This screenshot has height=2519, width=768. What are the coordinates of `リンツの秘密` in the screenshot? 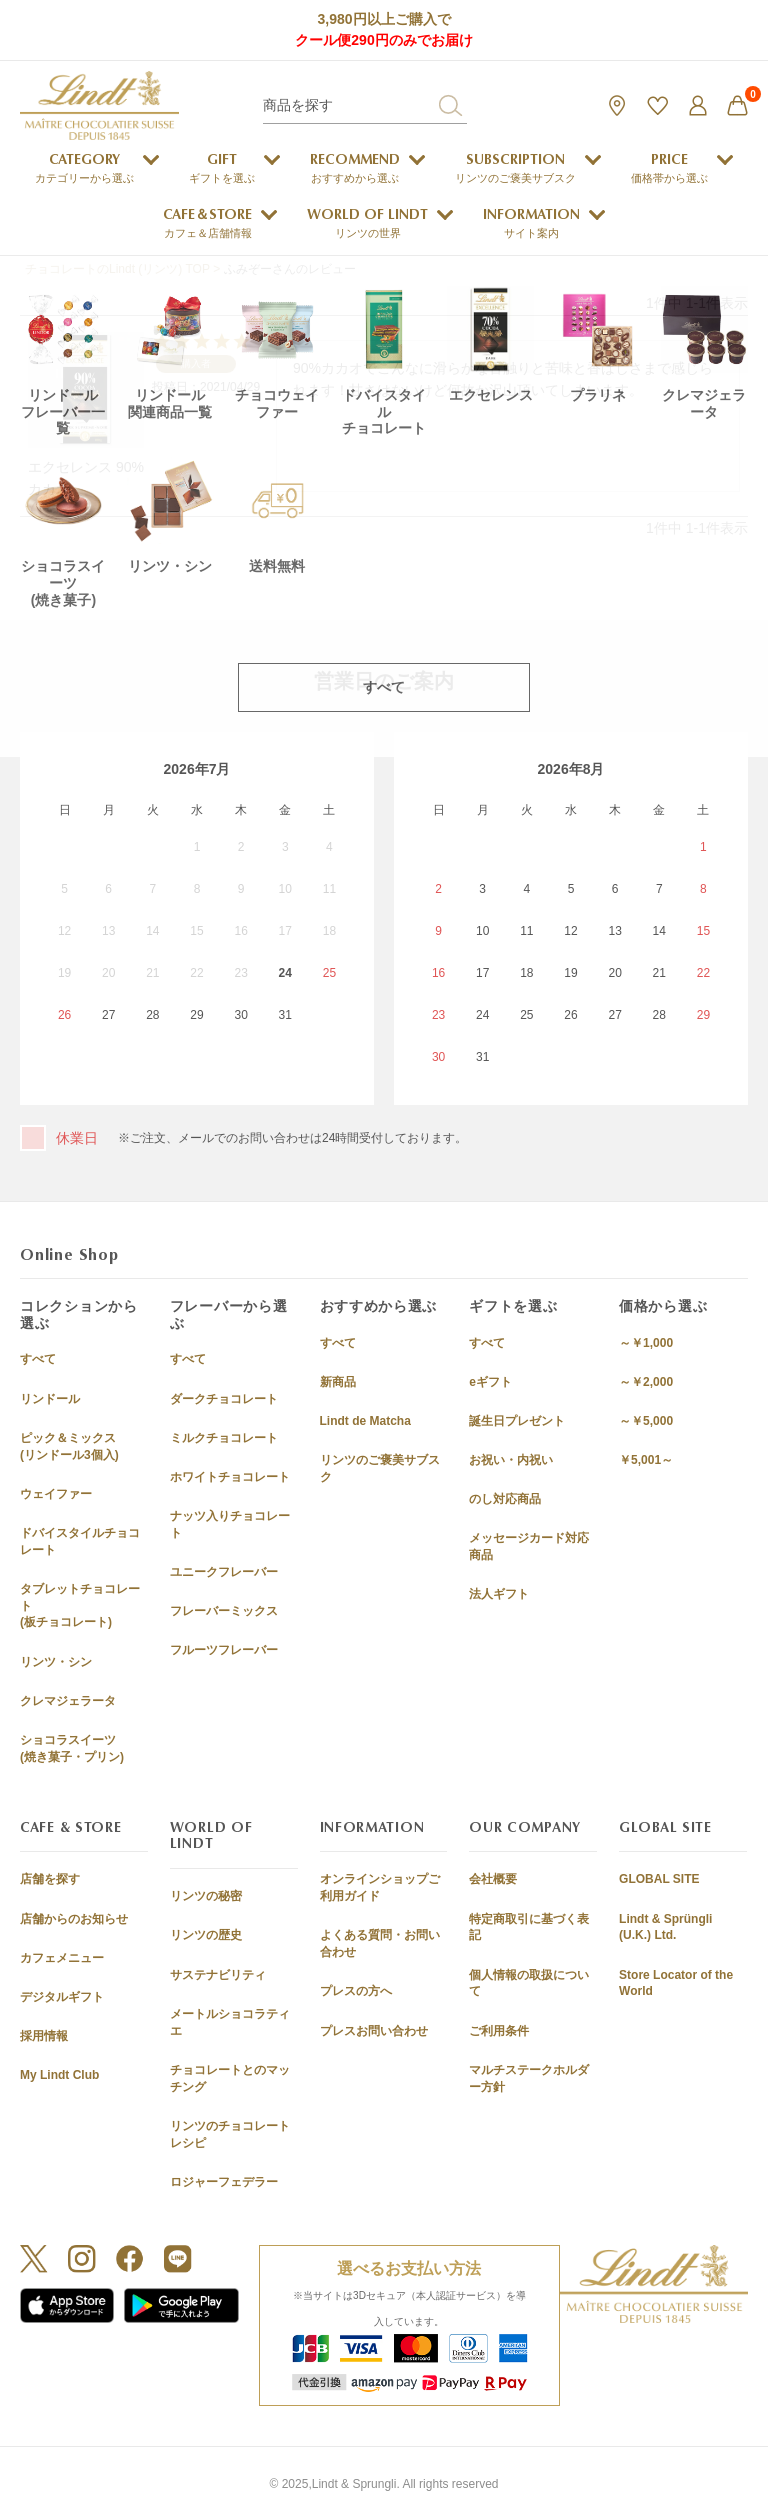 It's located at (206, 1896).